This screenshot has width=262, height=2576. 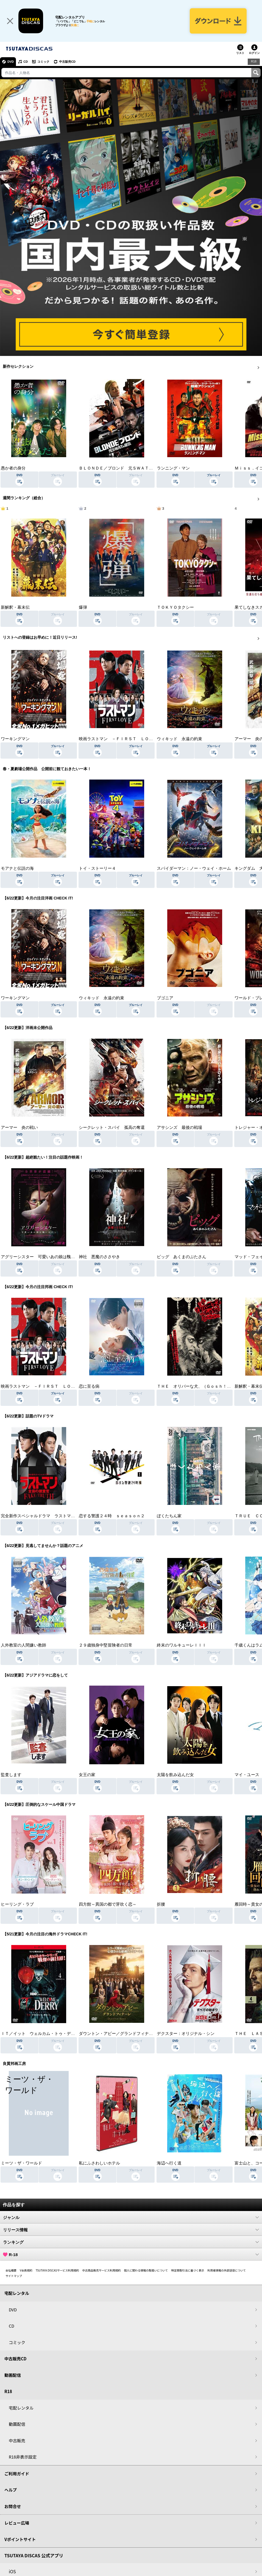 I want to click on レビュー広場, so click(x=16, y=2523).